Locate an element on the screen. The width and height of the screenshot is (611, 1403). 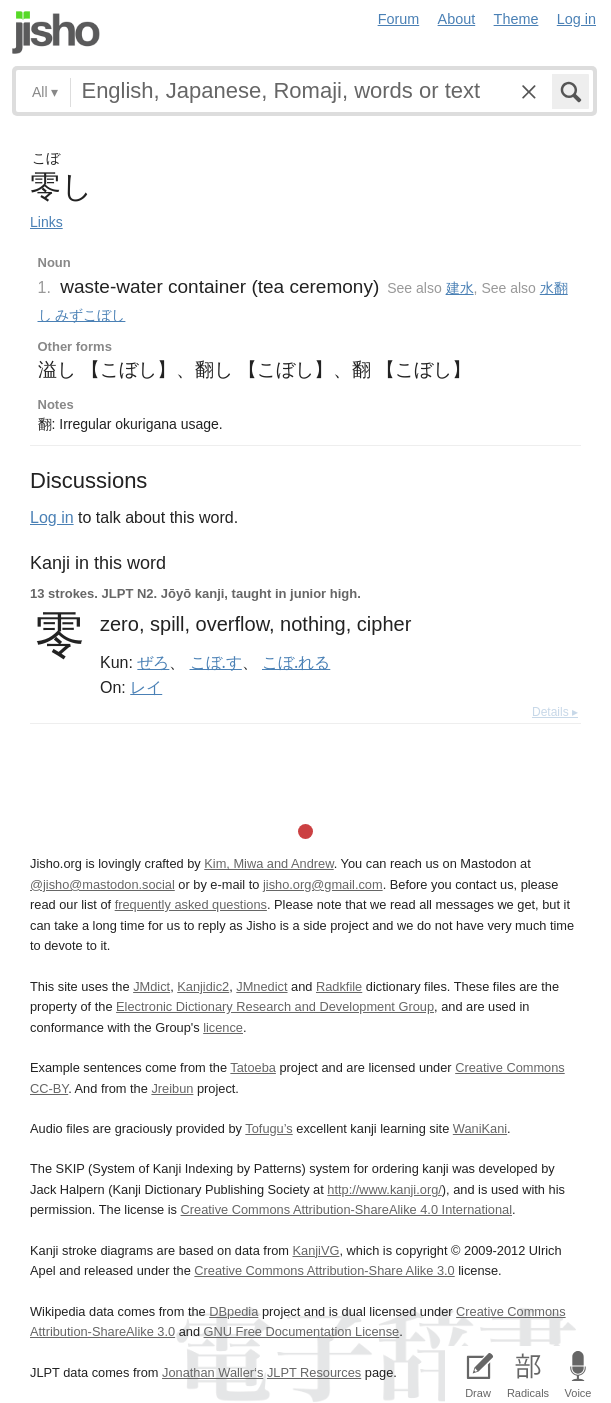
レイ is located at coordinates (146, 687).